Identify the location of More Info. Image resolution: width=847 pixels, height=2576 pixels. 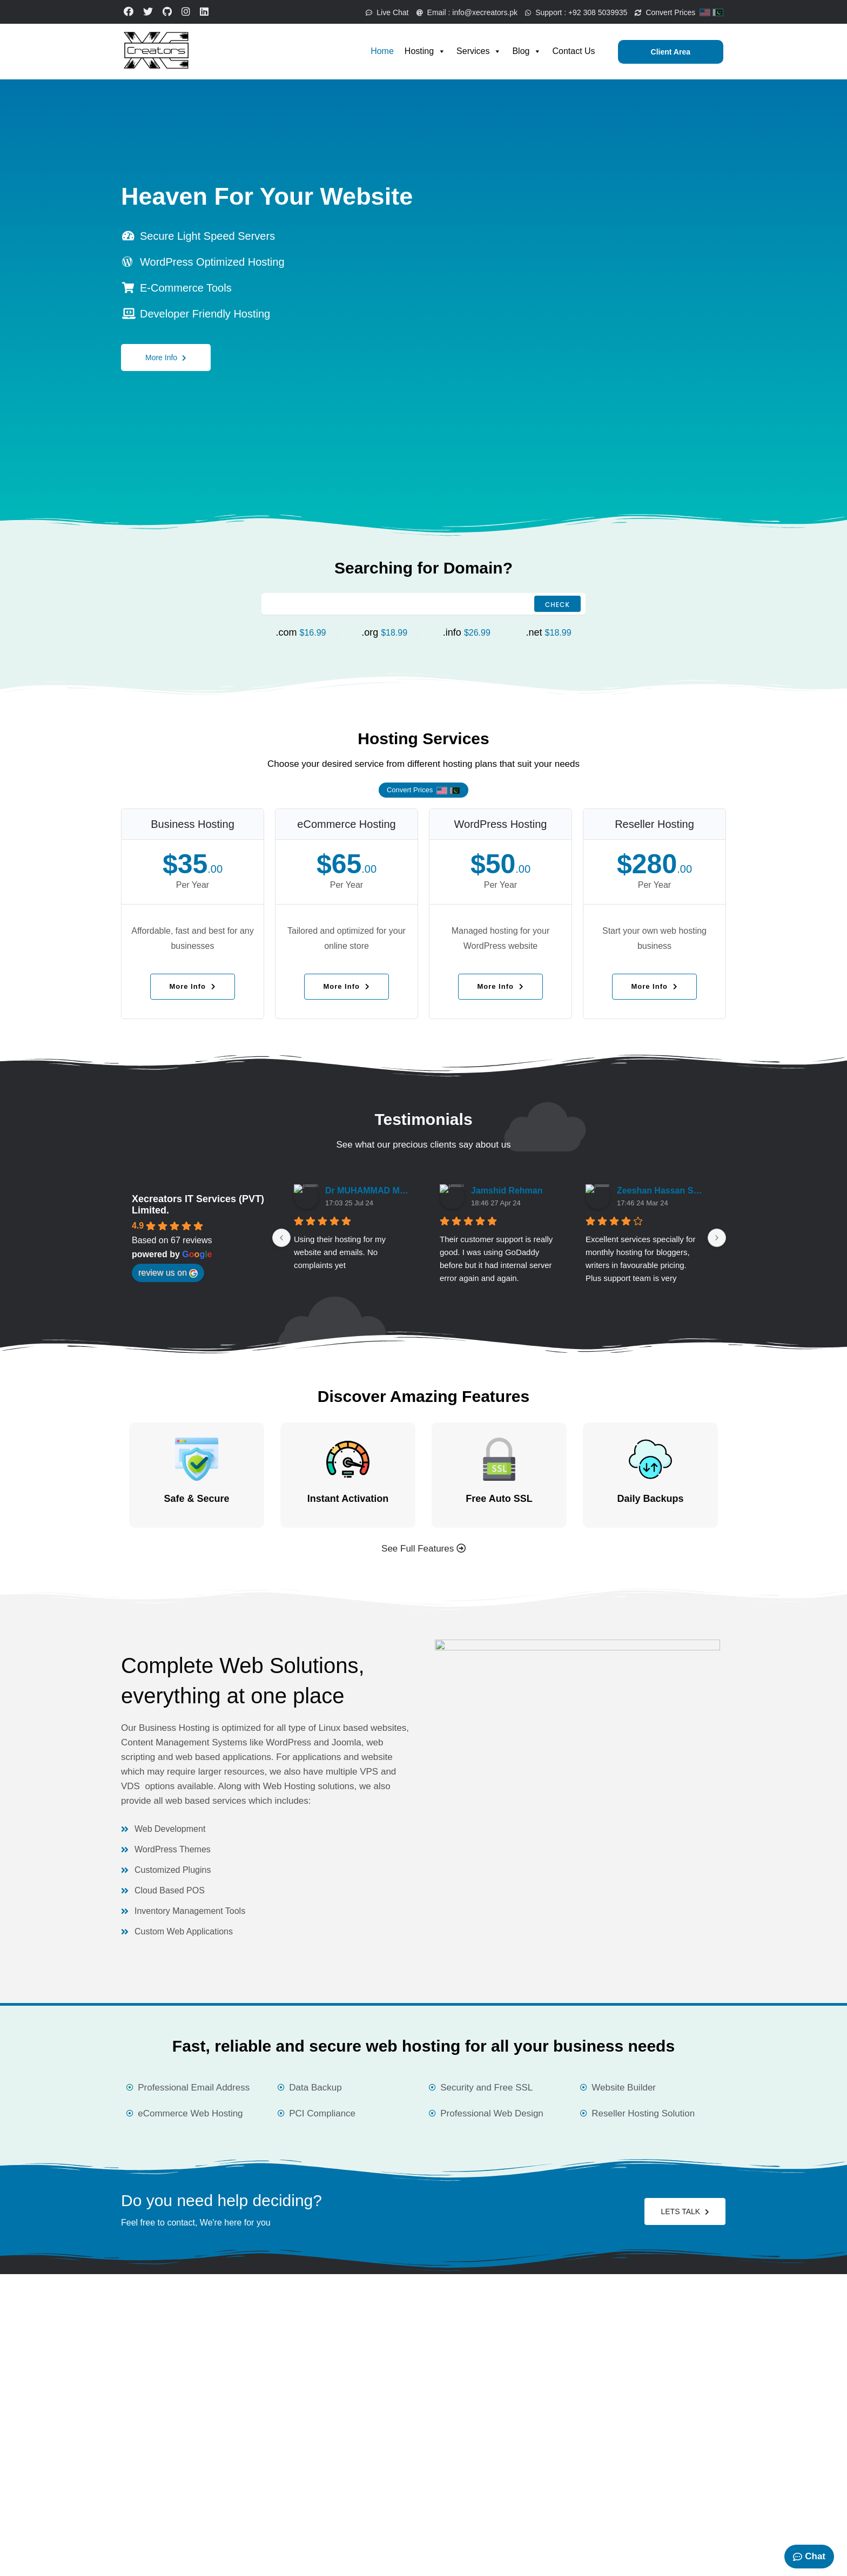
(165, 353).